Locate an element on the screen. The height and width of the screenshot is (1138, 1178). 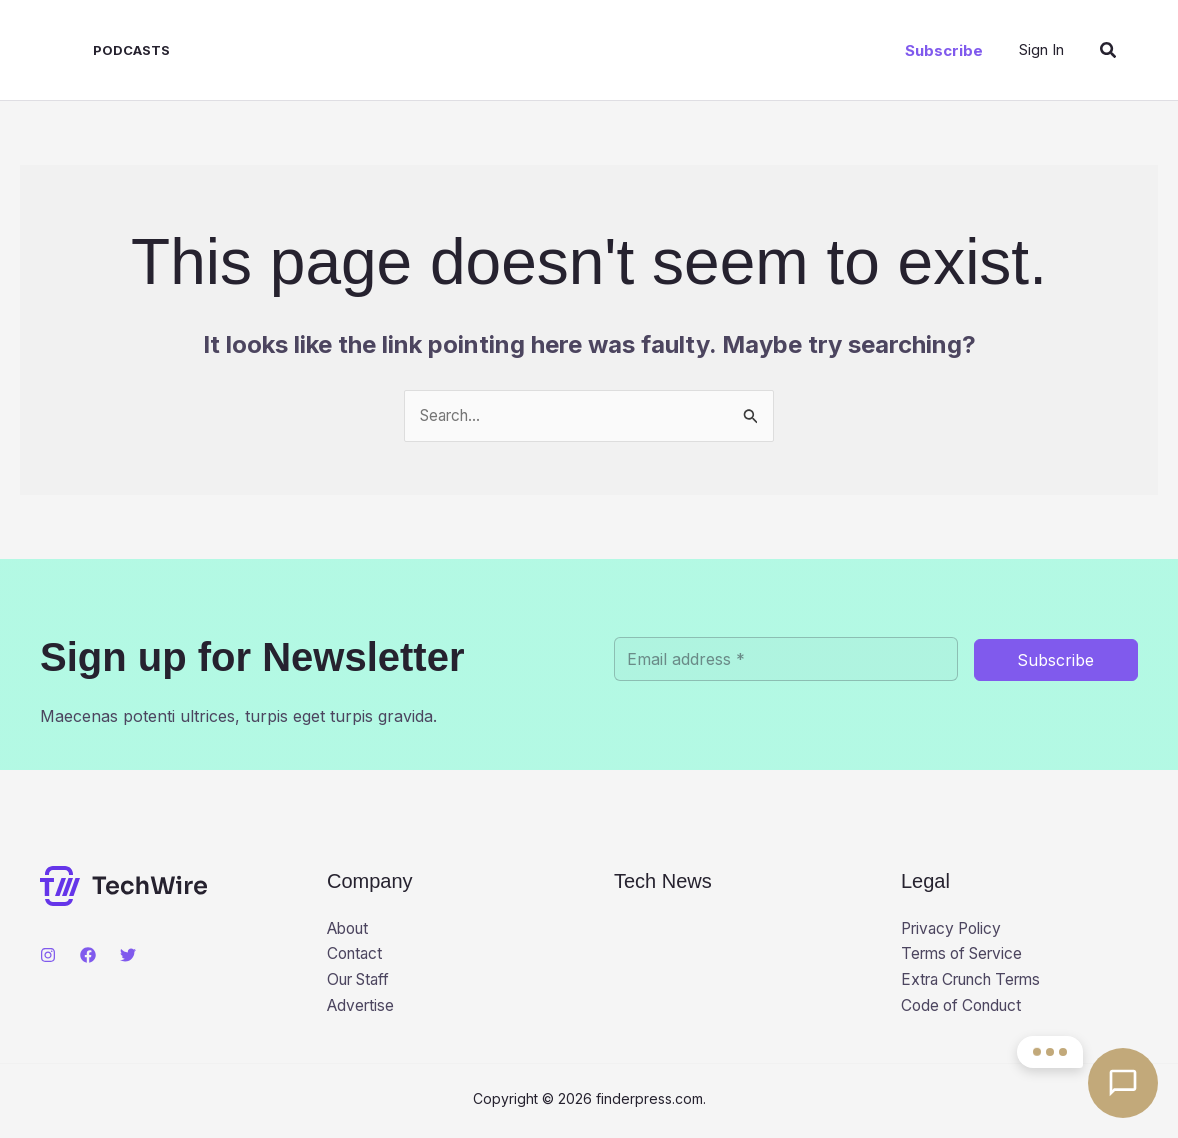
Contact is located at coordinates (356, 956).